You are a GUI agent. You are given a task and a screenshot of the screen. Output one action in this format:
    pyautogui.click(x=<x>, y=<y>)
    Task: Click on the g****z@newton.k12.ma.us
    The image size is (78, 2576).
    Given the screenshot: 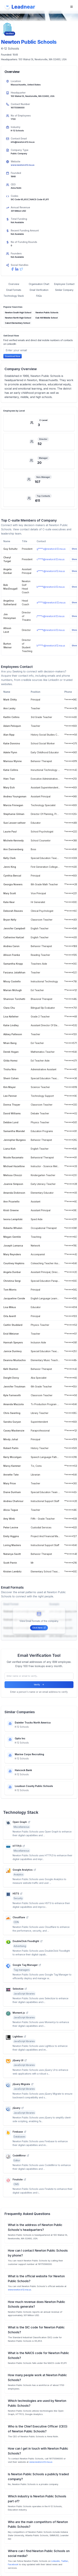 What is the action you would take?
    pyautogui.click(x=51, y=548)
    